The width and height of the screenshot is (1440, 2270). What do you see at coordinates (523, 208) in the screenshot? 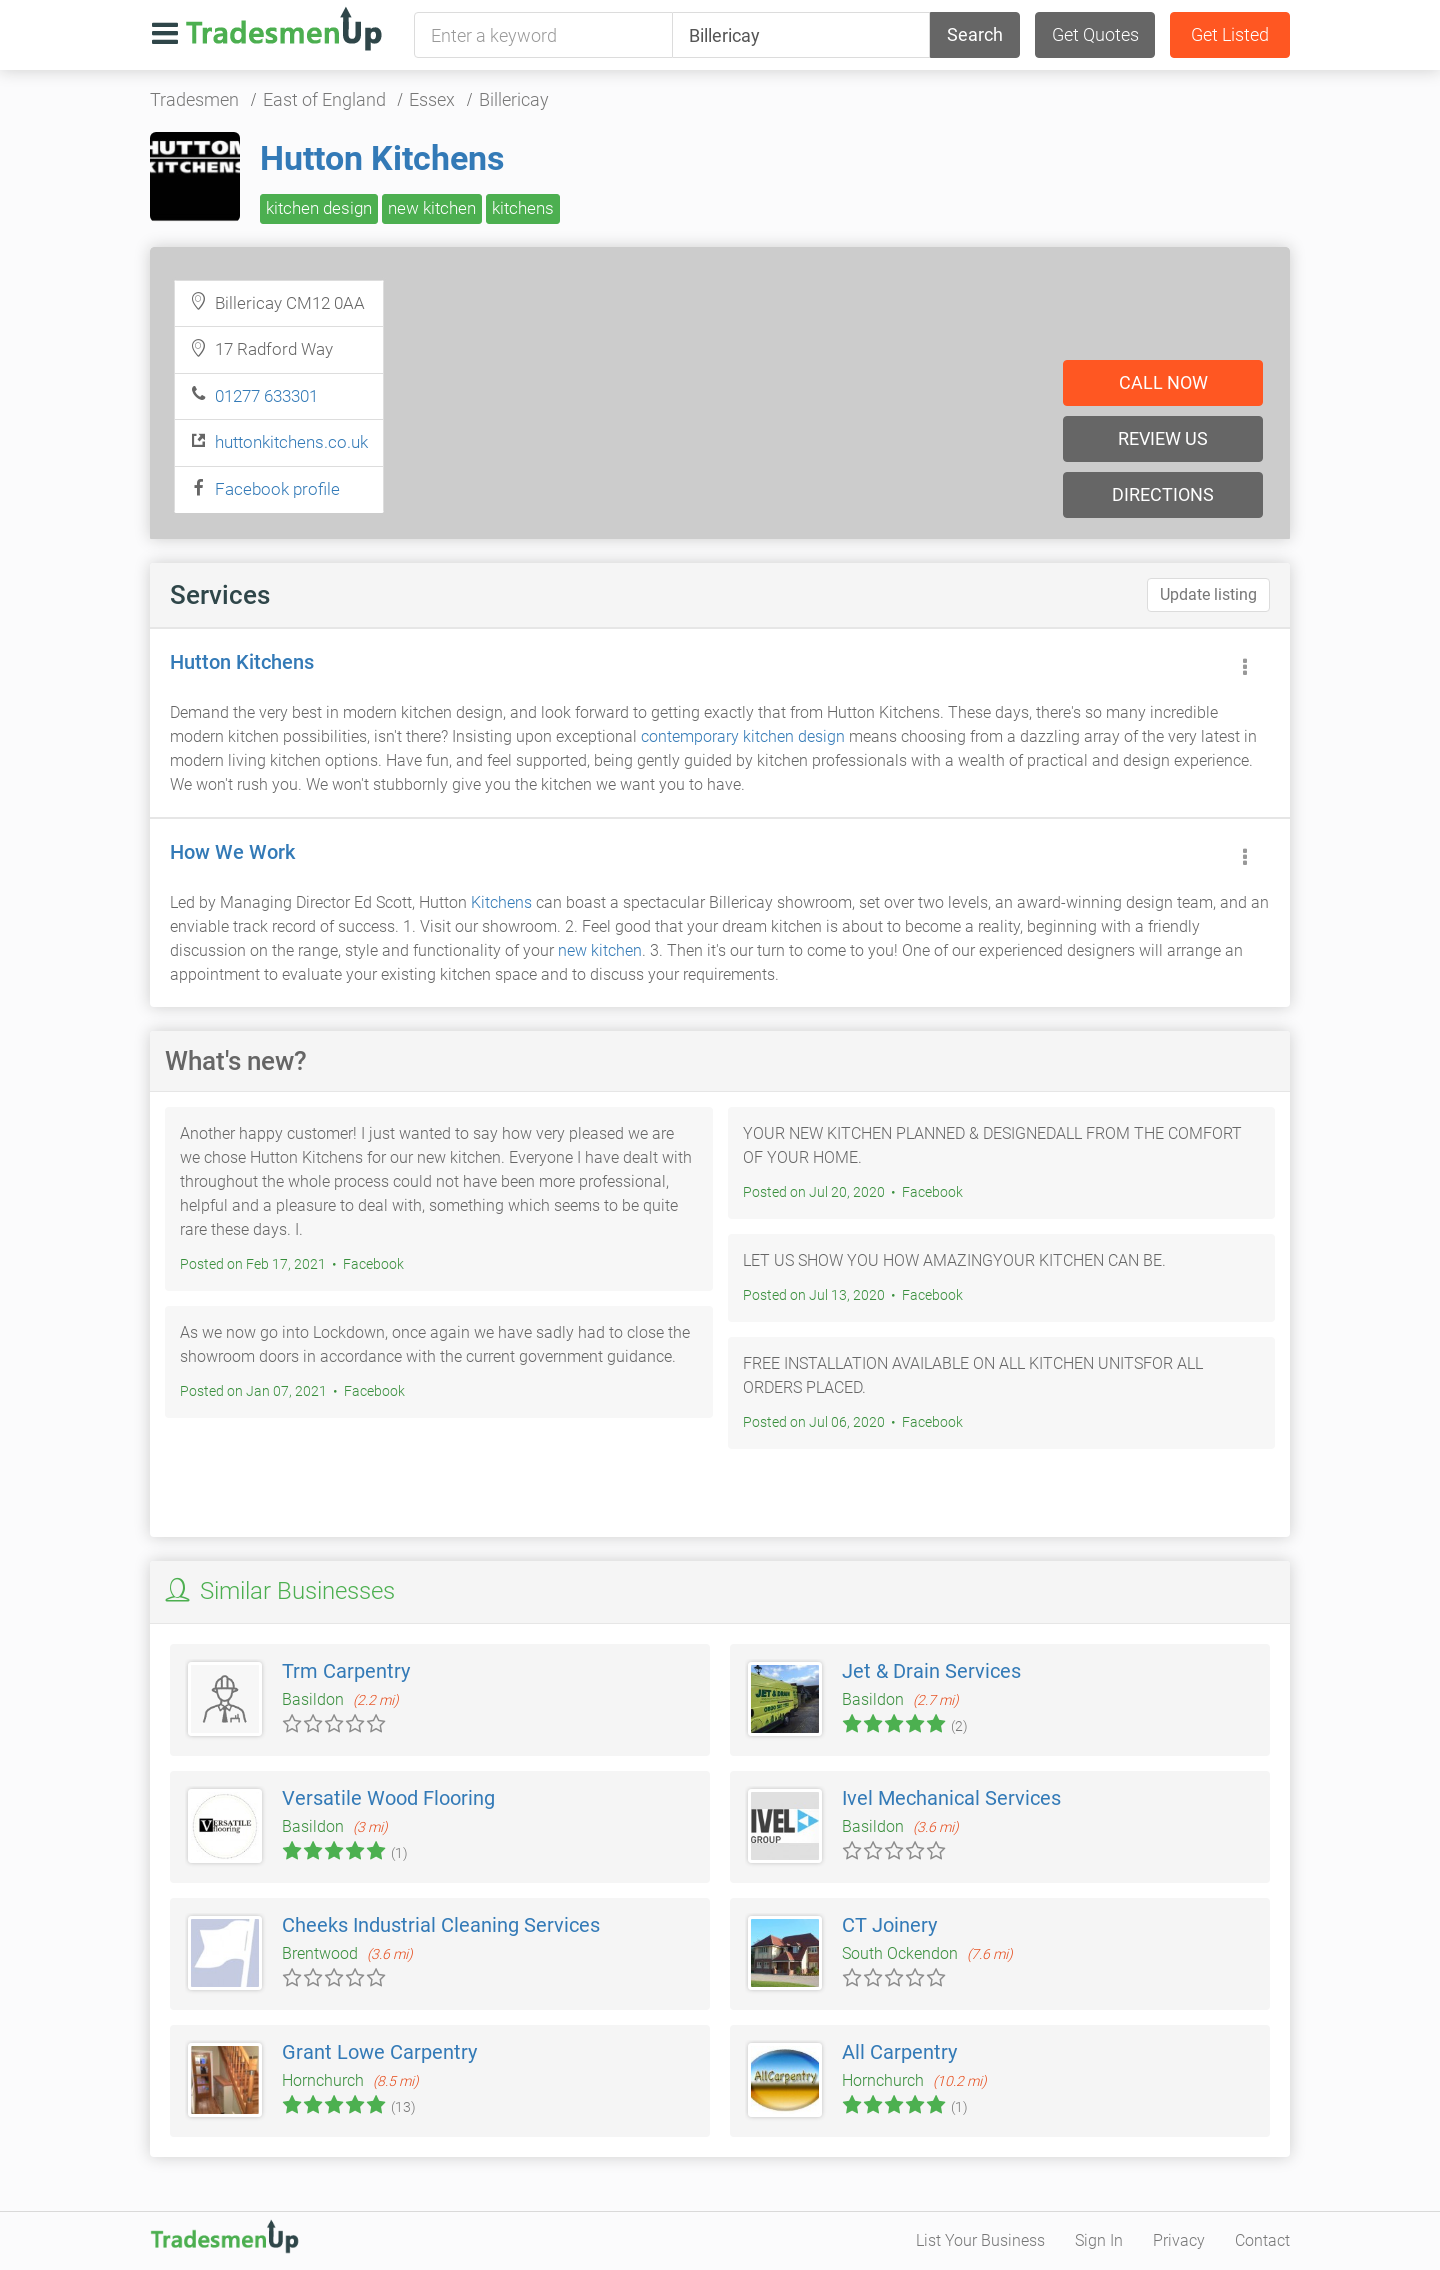
I see `kitchens` at bounding box center [523, 208].